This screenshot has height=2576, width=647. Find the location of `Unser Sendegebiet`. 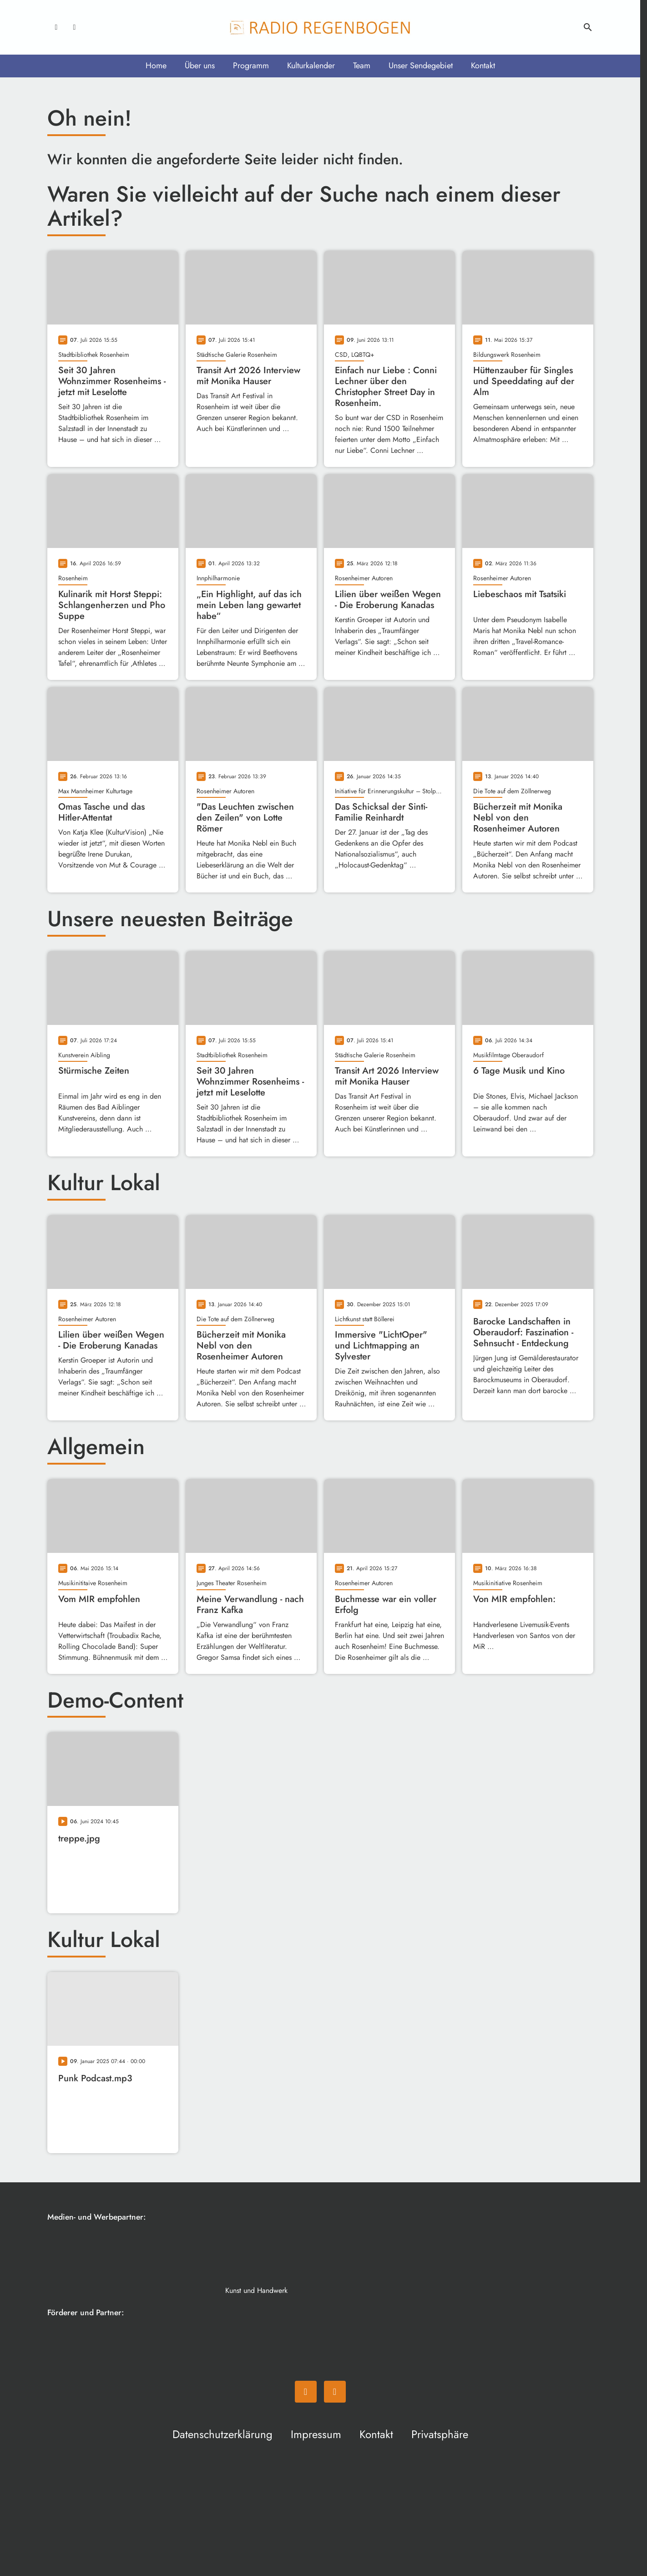

Unser Sendegebiet is located at coordinates (421, 65).